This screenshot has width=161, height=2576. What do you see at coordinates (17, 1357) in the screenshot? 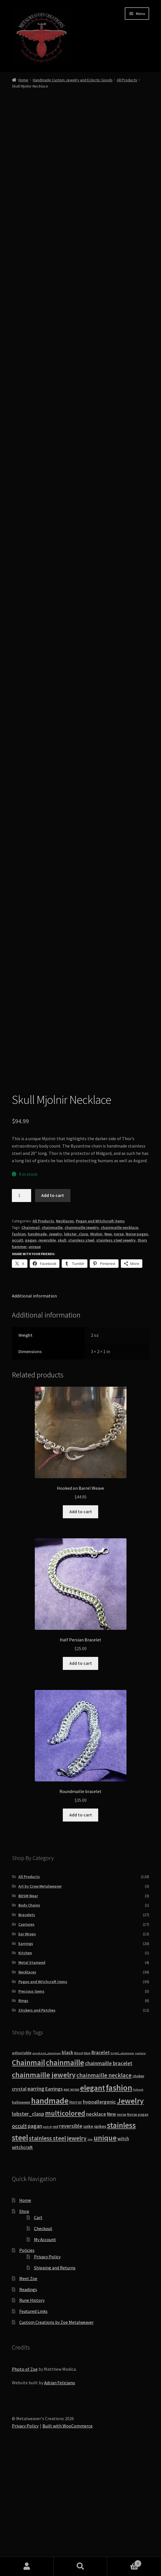
I see `occult` at bounding box center [17, 1357].